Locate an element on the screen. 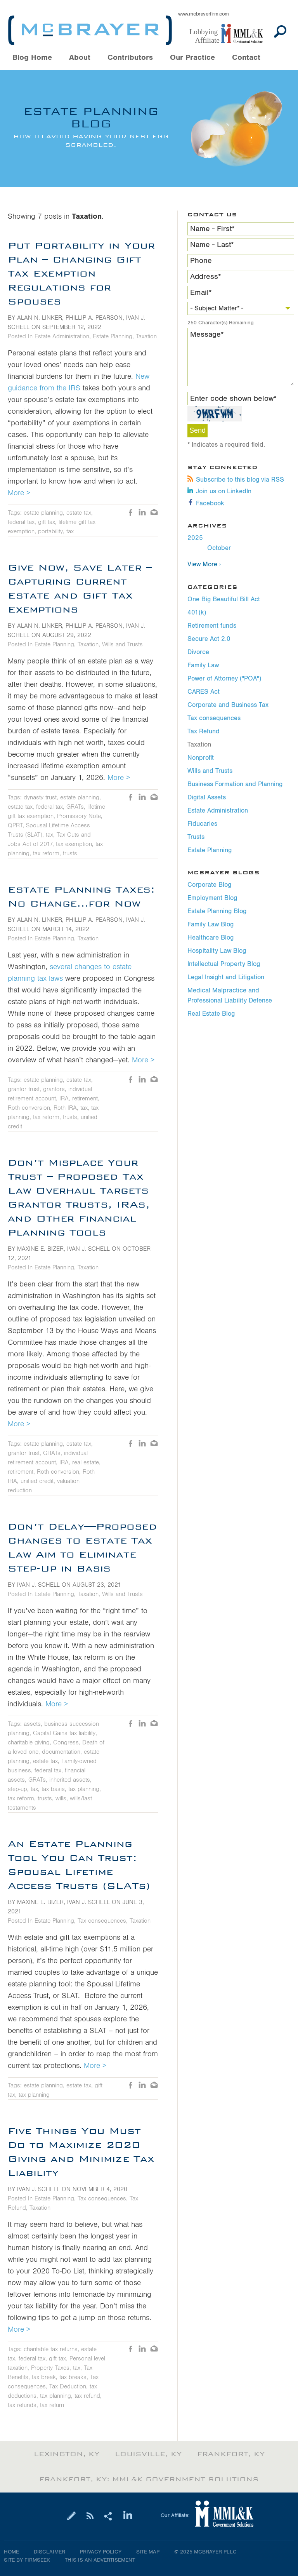 This screenshot has height=2576, width=298. Corporate Blog [Corporate Blog (opens in a new window)] is located at coordinates (209, 885).